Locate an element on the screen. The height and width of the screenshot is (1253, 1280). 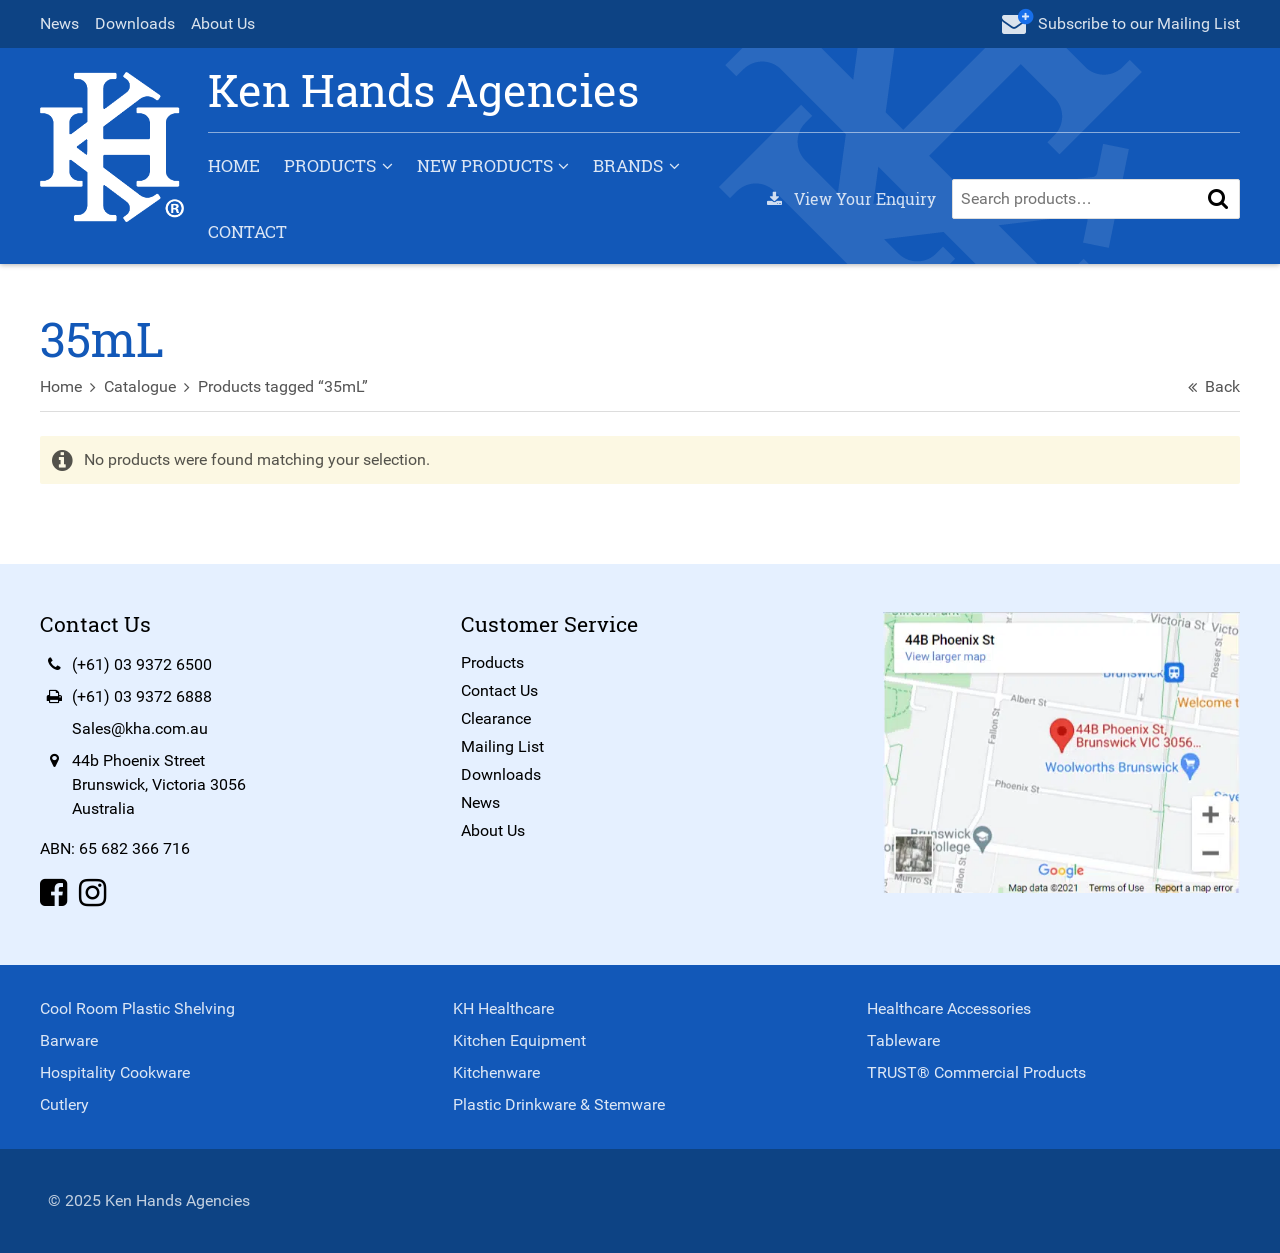
(+61) 03 9372 6500 is located at coordinates (142, 664).